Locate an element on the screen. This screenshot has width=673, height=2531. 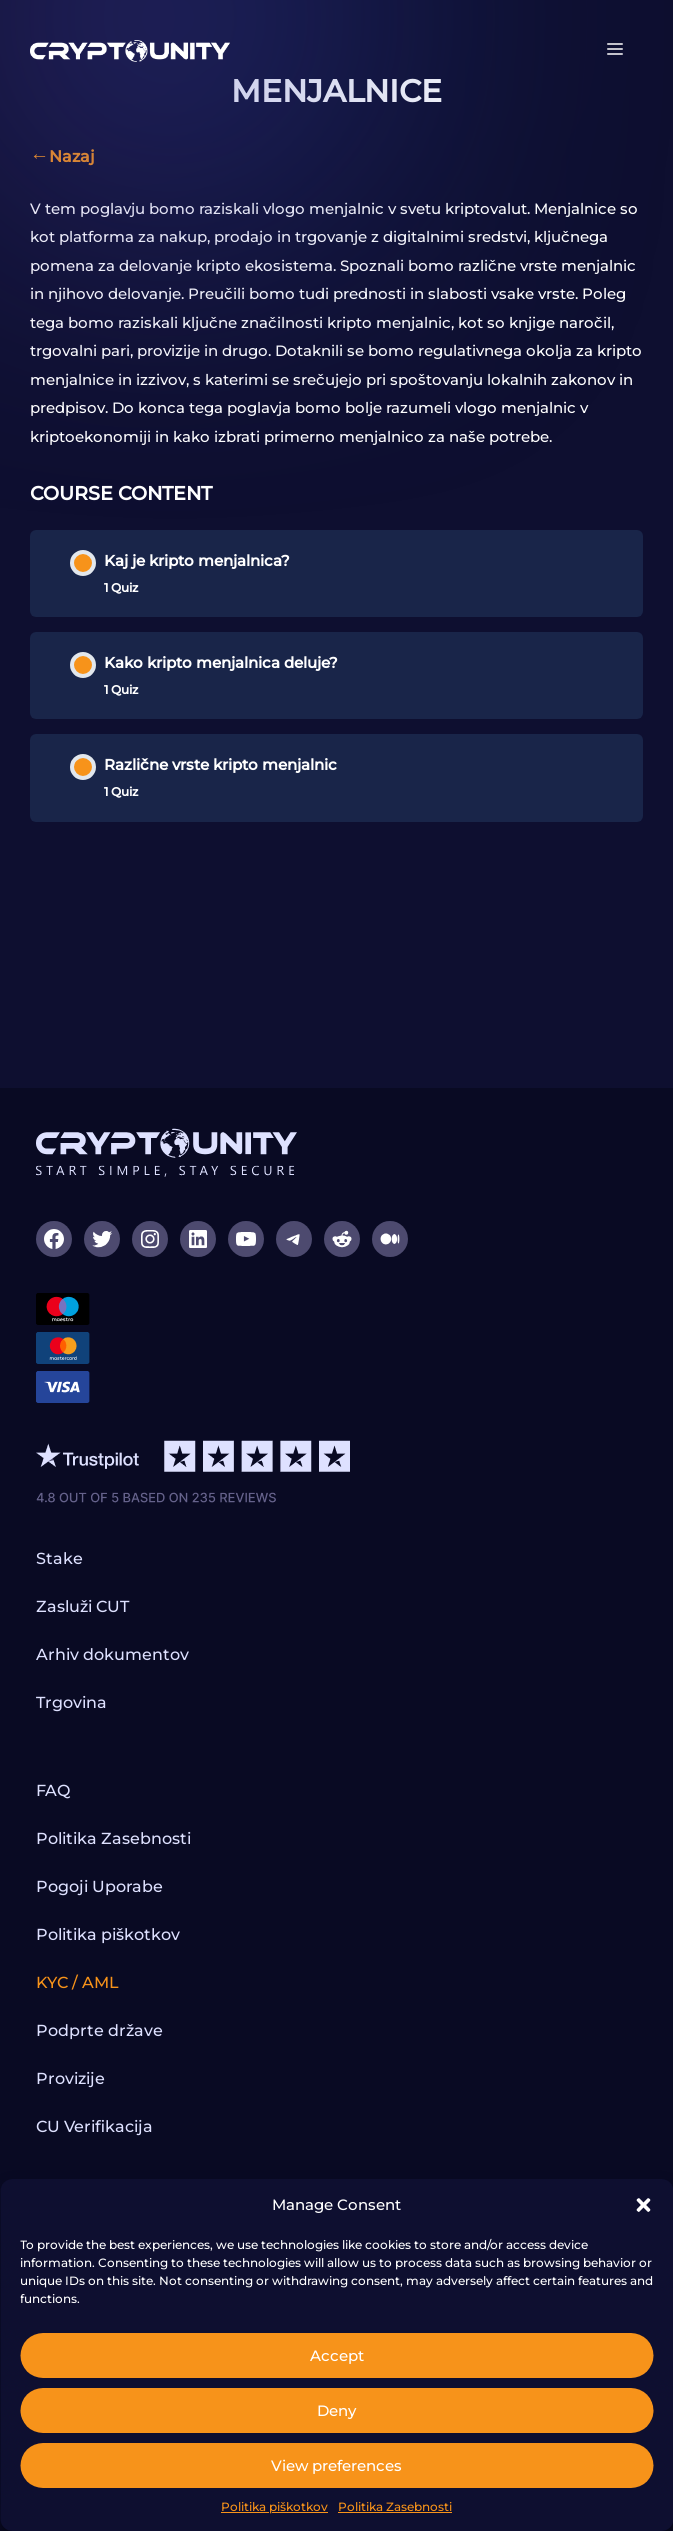
Politika Zasebnosti is located at coordinates (395, 2506).